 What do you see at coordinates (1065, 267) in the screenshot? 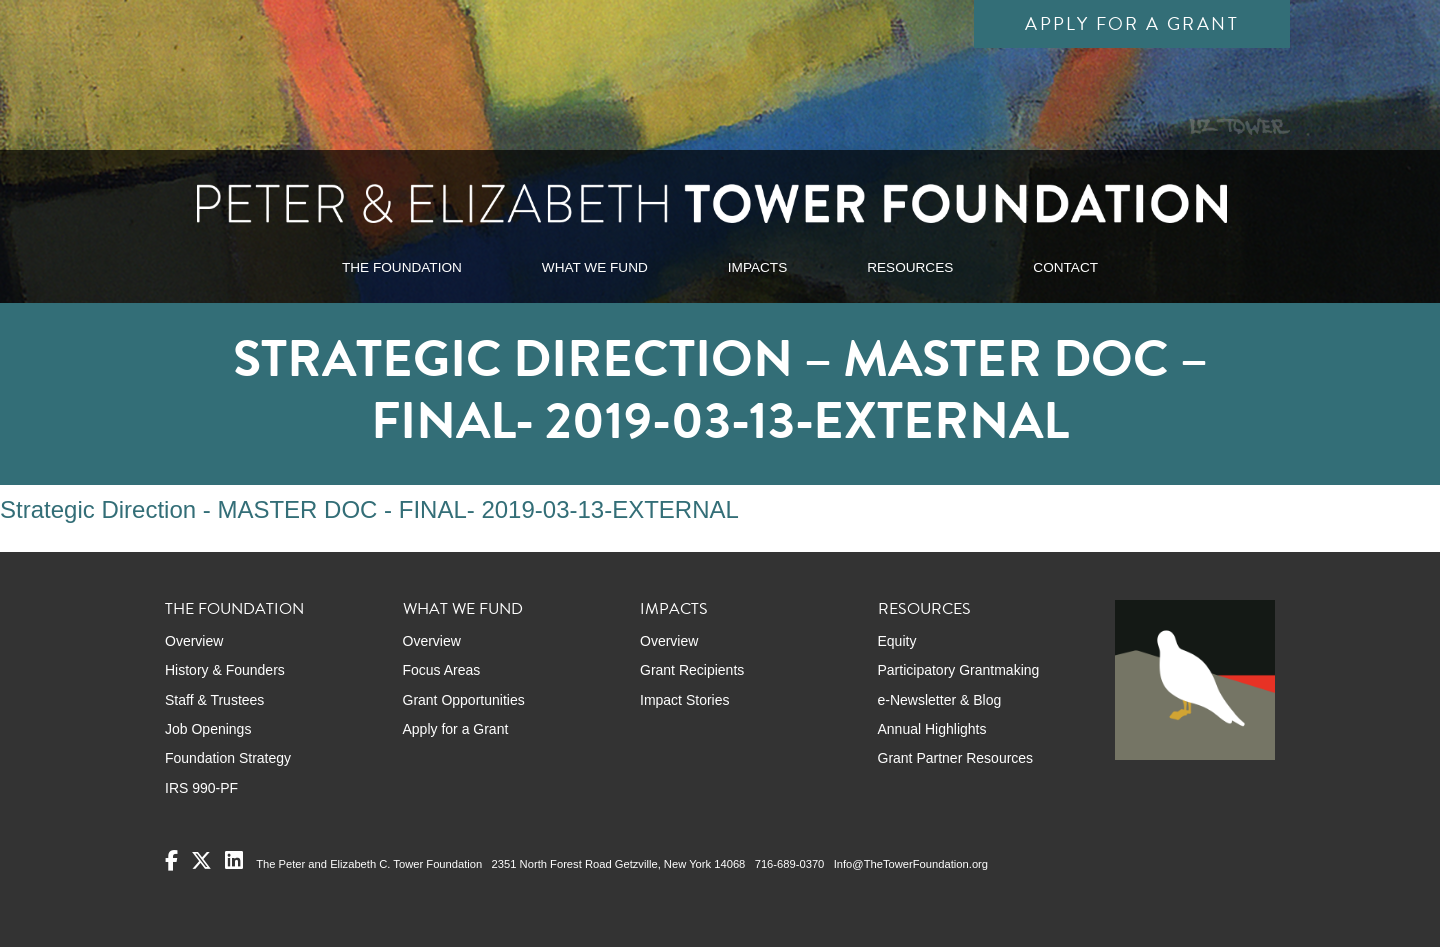
I see `CONTACT` at bounding box center [1065, 267].